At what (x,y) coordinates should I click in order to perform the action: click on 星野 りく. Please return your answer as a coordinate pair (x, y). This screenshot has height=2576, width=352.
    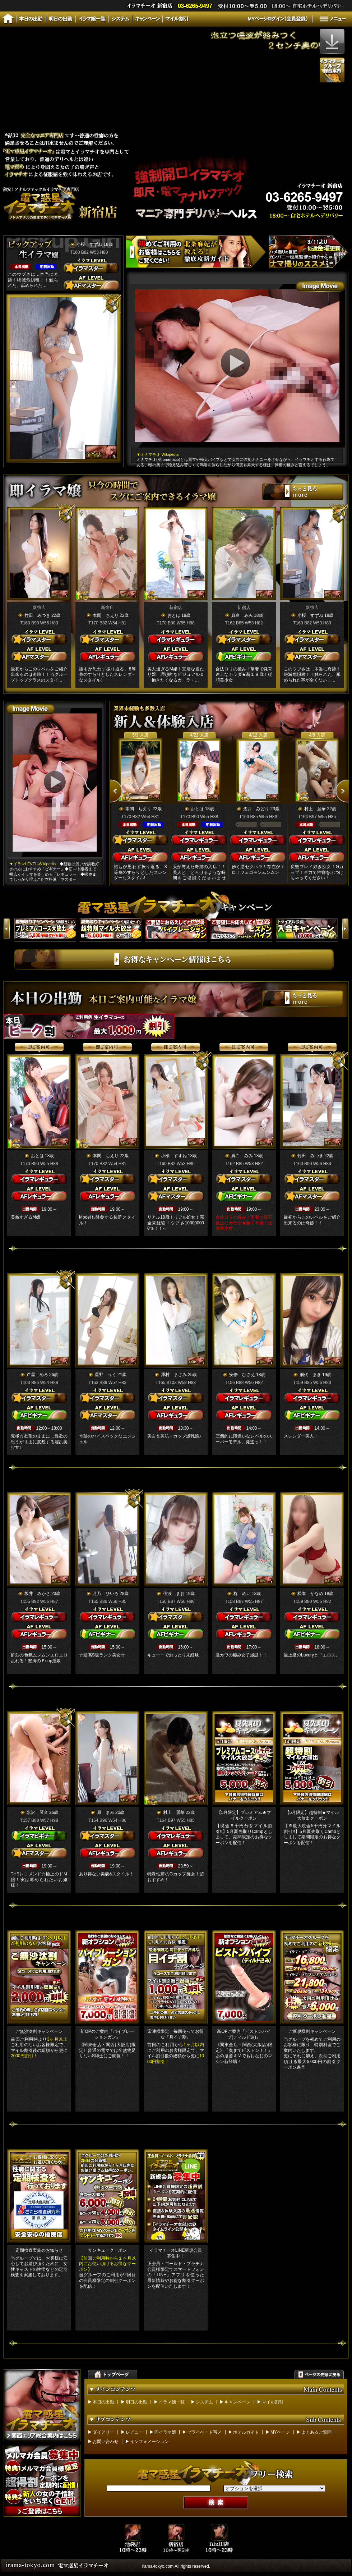
    Looking at the image, I should click on (105, 1374).